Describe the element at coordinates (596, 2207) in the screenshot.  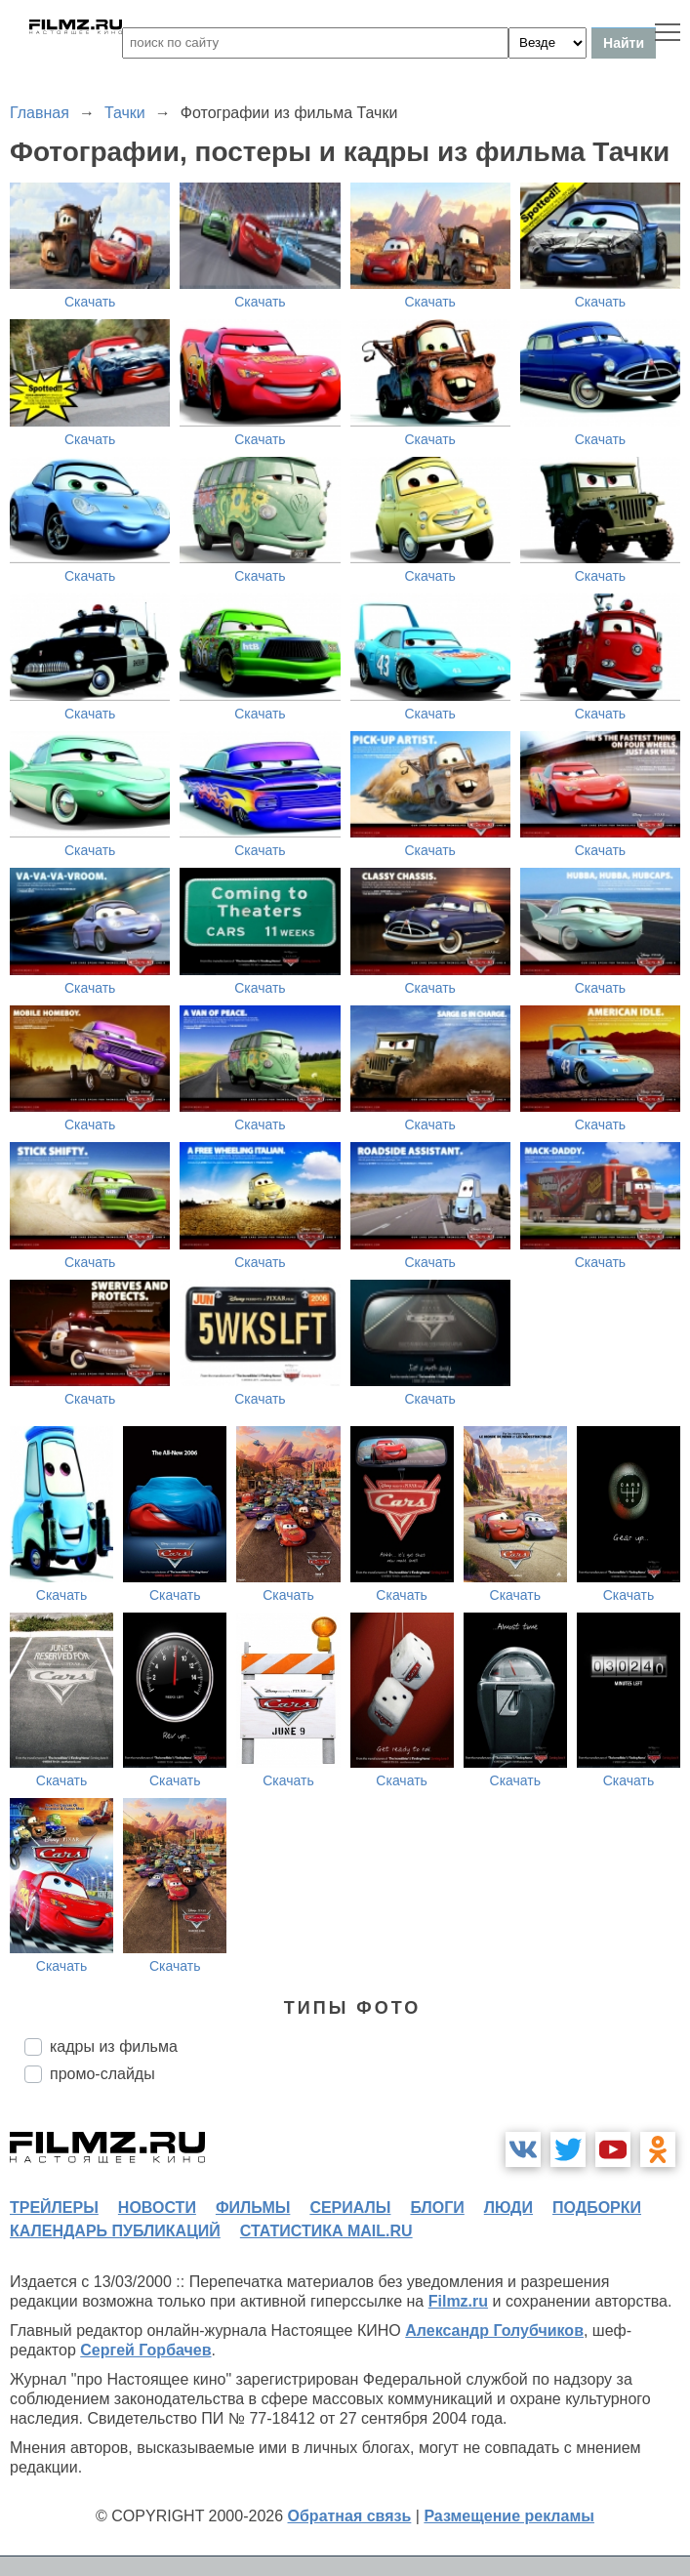
I see `подборки` at that location.